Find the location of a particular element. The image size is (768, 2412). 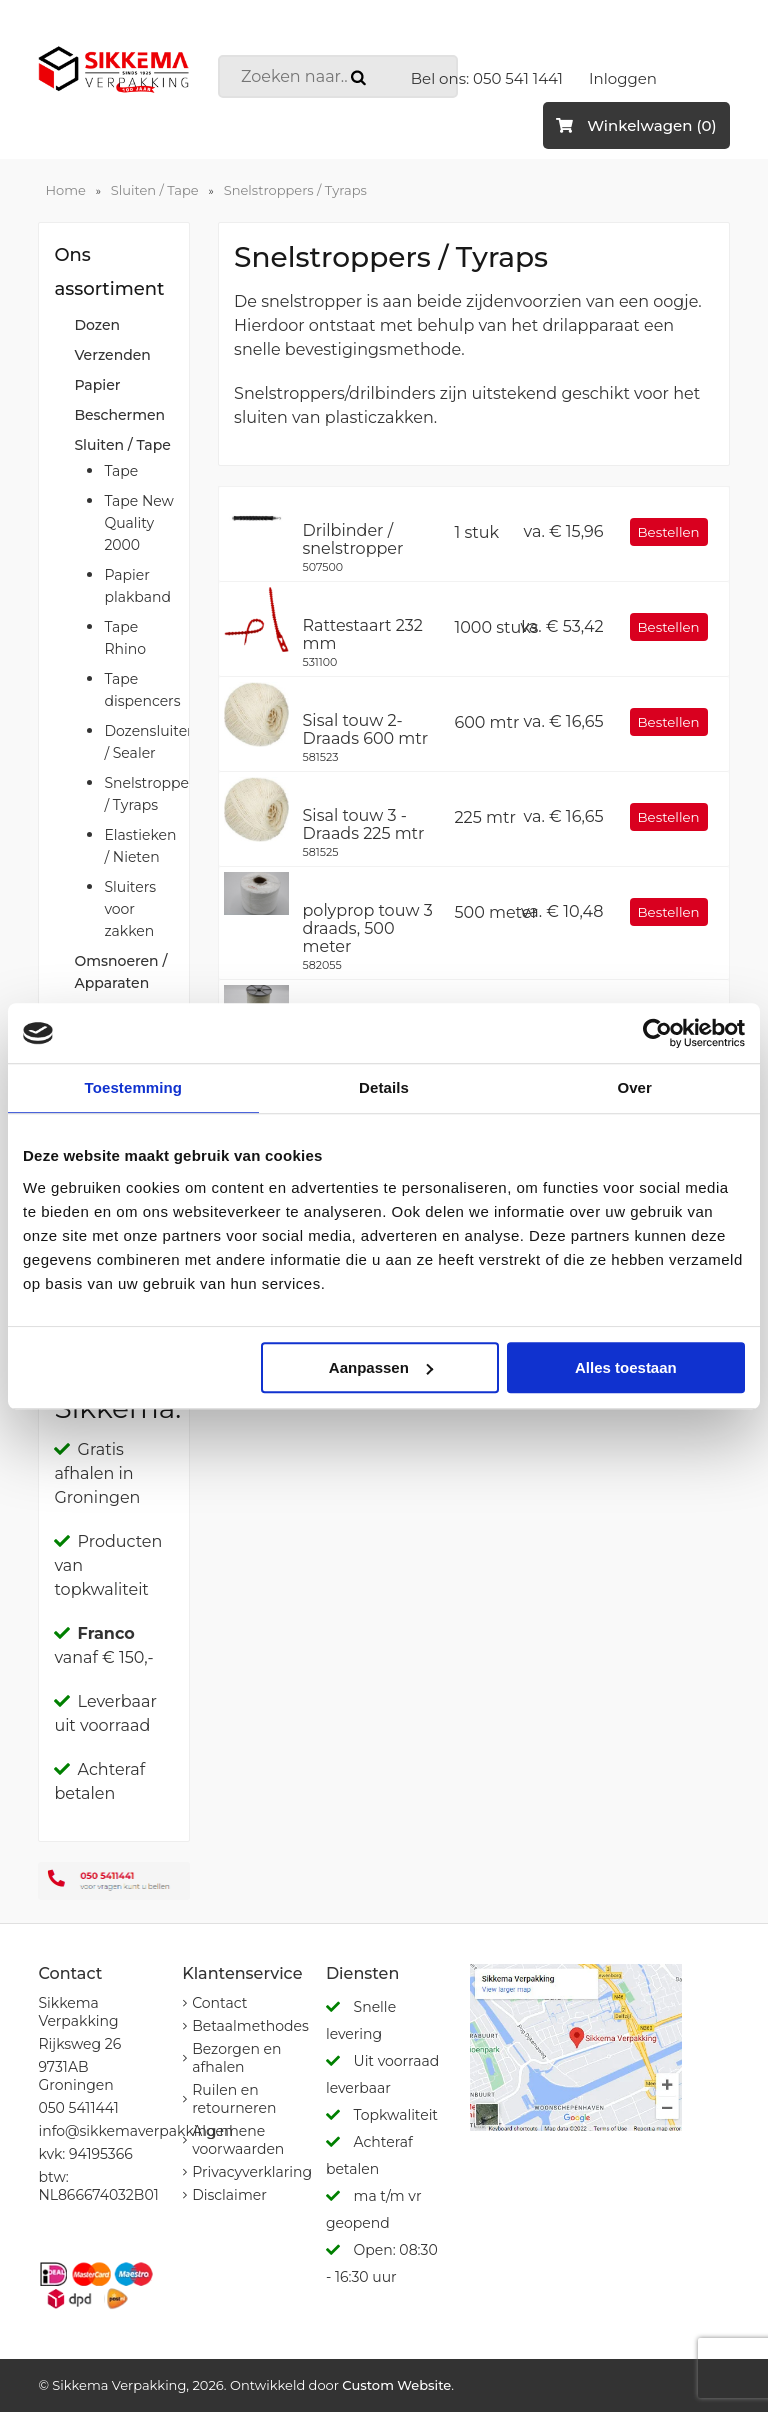

Sluiters voor zakken is located at coordinates (130, 909).